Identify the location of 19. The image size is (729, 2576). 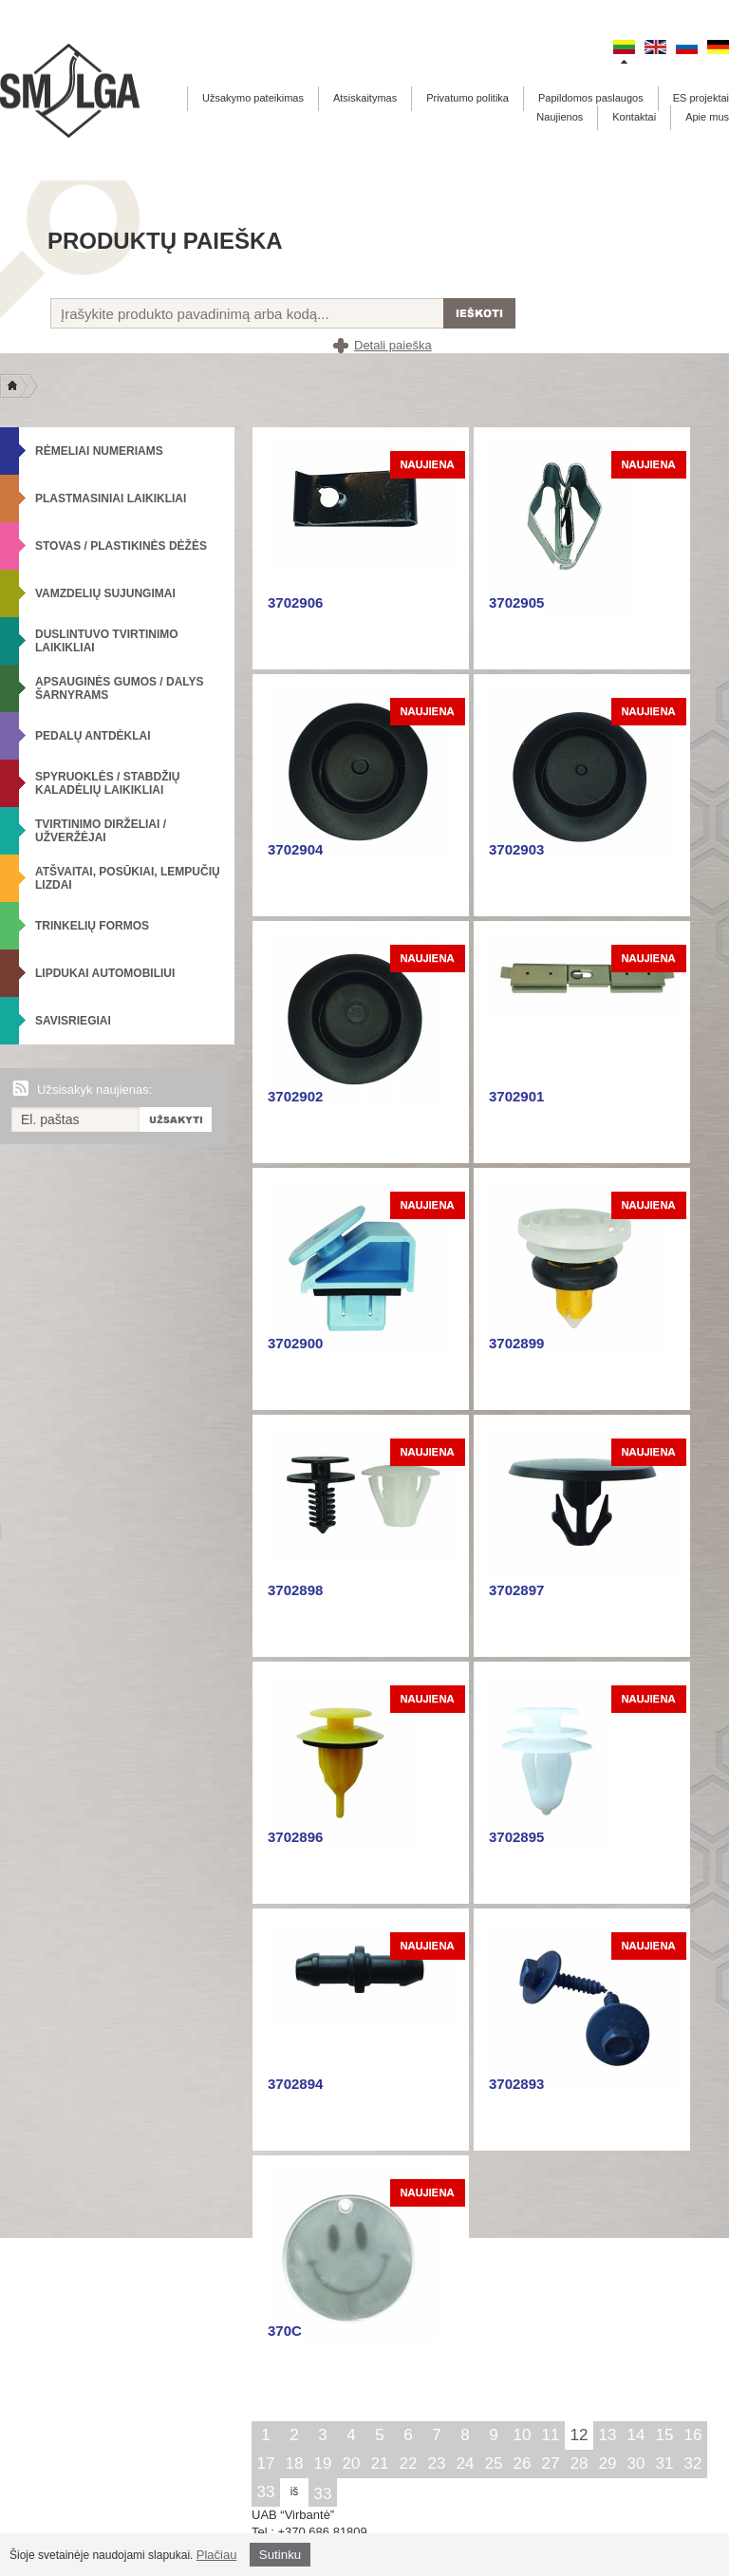
(323, 2463).